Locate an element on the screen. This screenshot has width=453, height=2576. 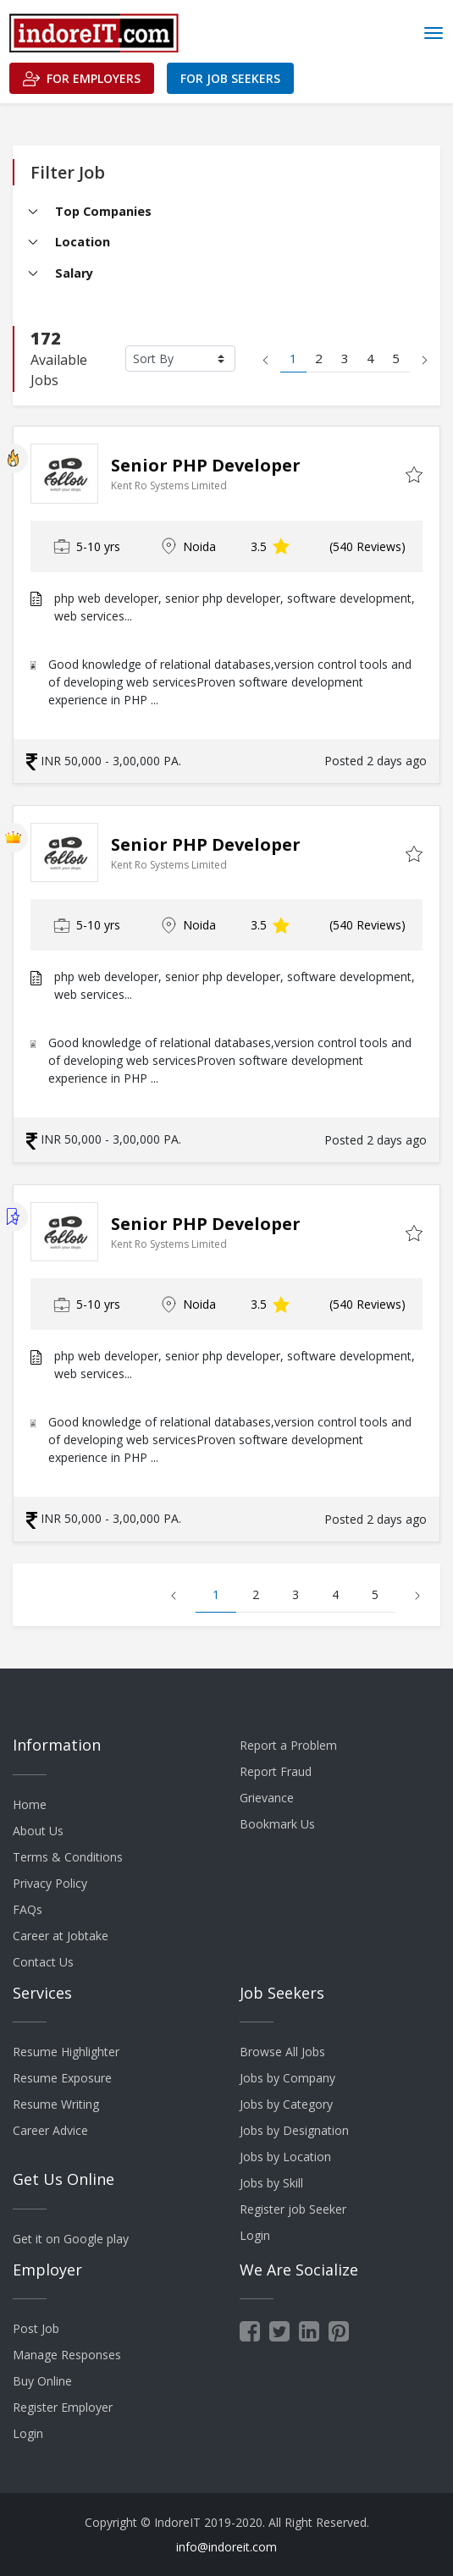
Register Employer is located at coordinates (63, 2407).